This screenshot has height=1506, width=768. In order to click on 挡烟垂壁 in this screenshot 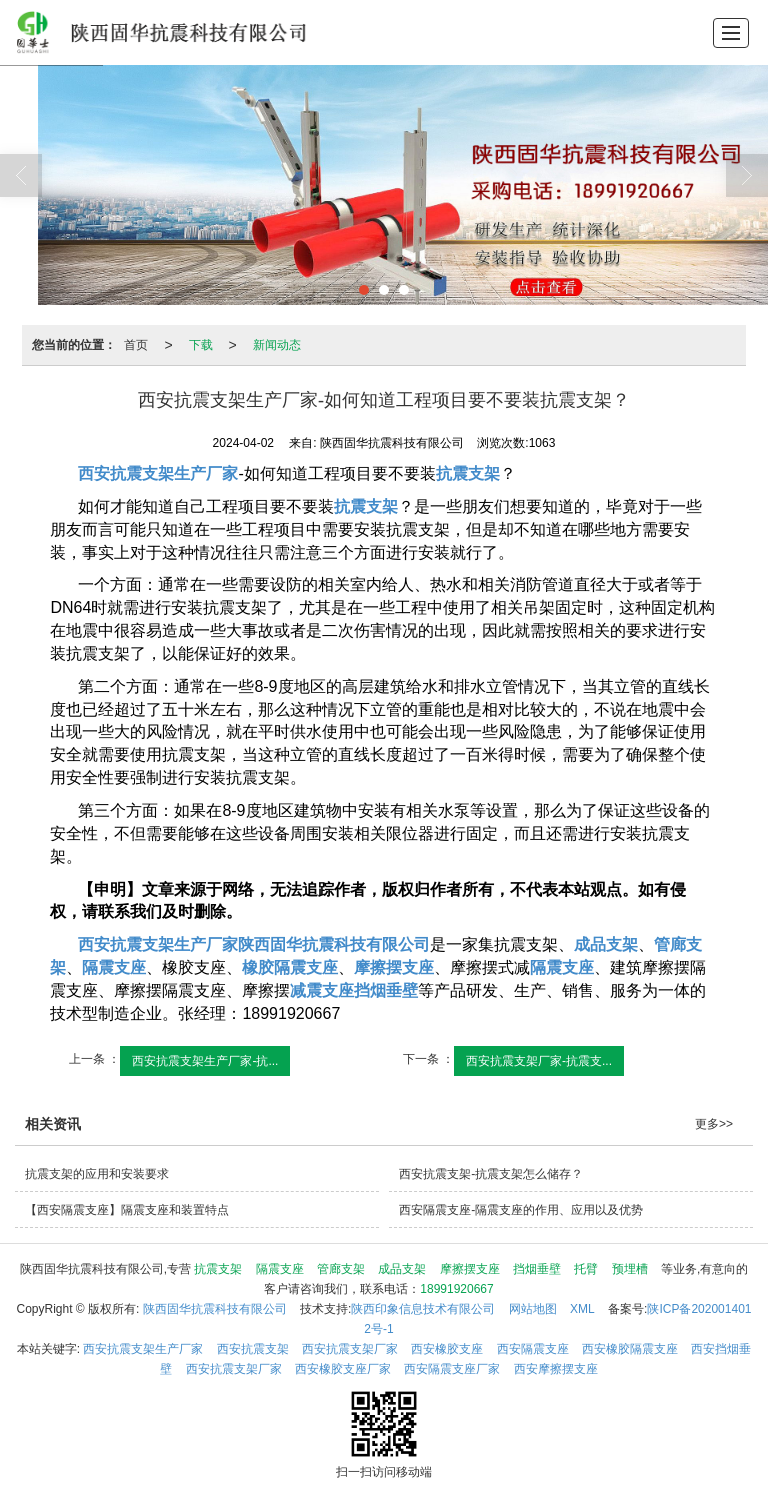, I will do `click(537, 1269)`.